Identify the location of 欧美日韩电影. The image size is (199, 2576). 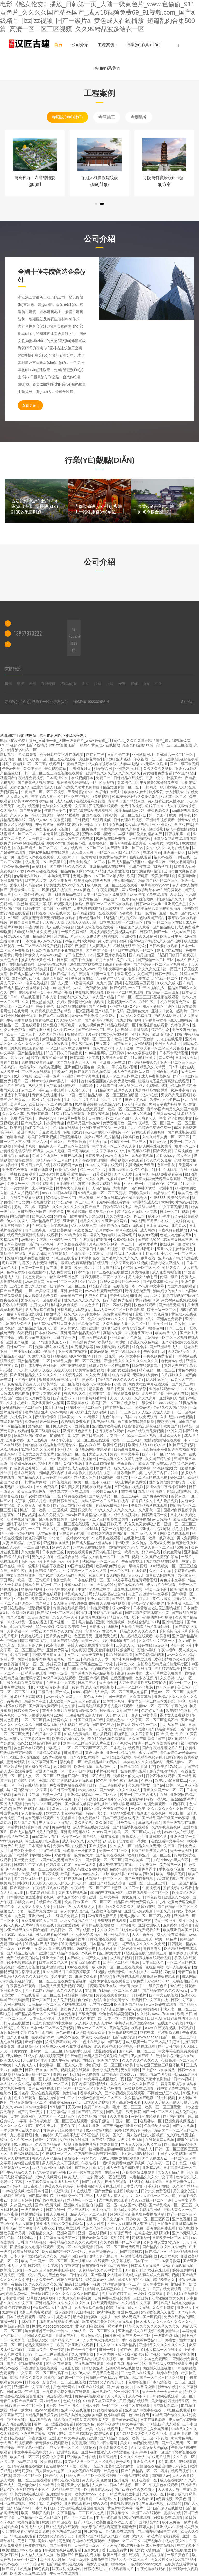
(138, 876).